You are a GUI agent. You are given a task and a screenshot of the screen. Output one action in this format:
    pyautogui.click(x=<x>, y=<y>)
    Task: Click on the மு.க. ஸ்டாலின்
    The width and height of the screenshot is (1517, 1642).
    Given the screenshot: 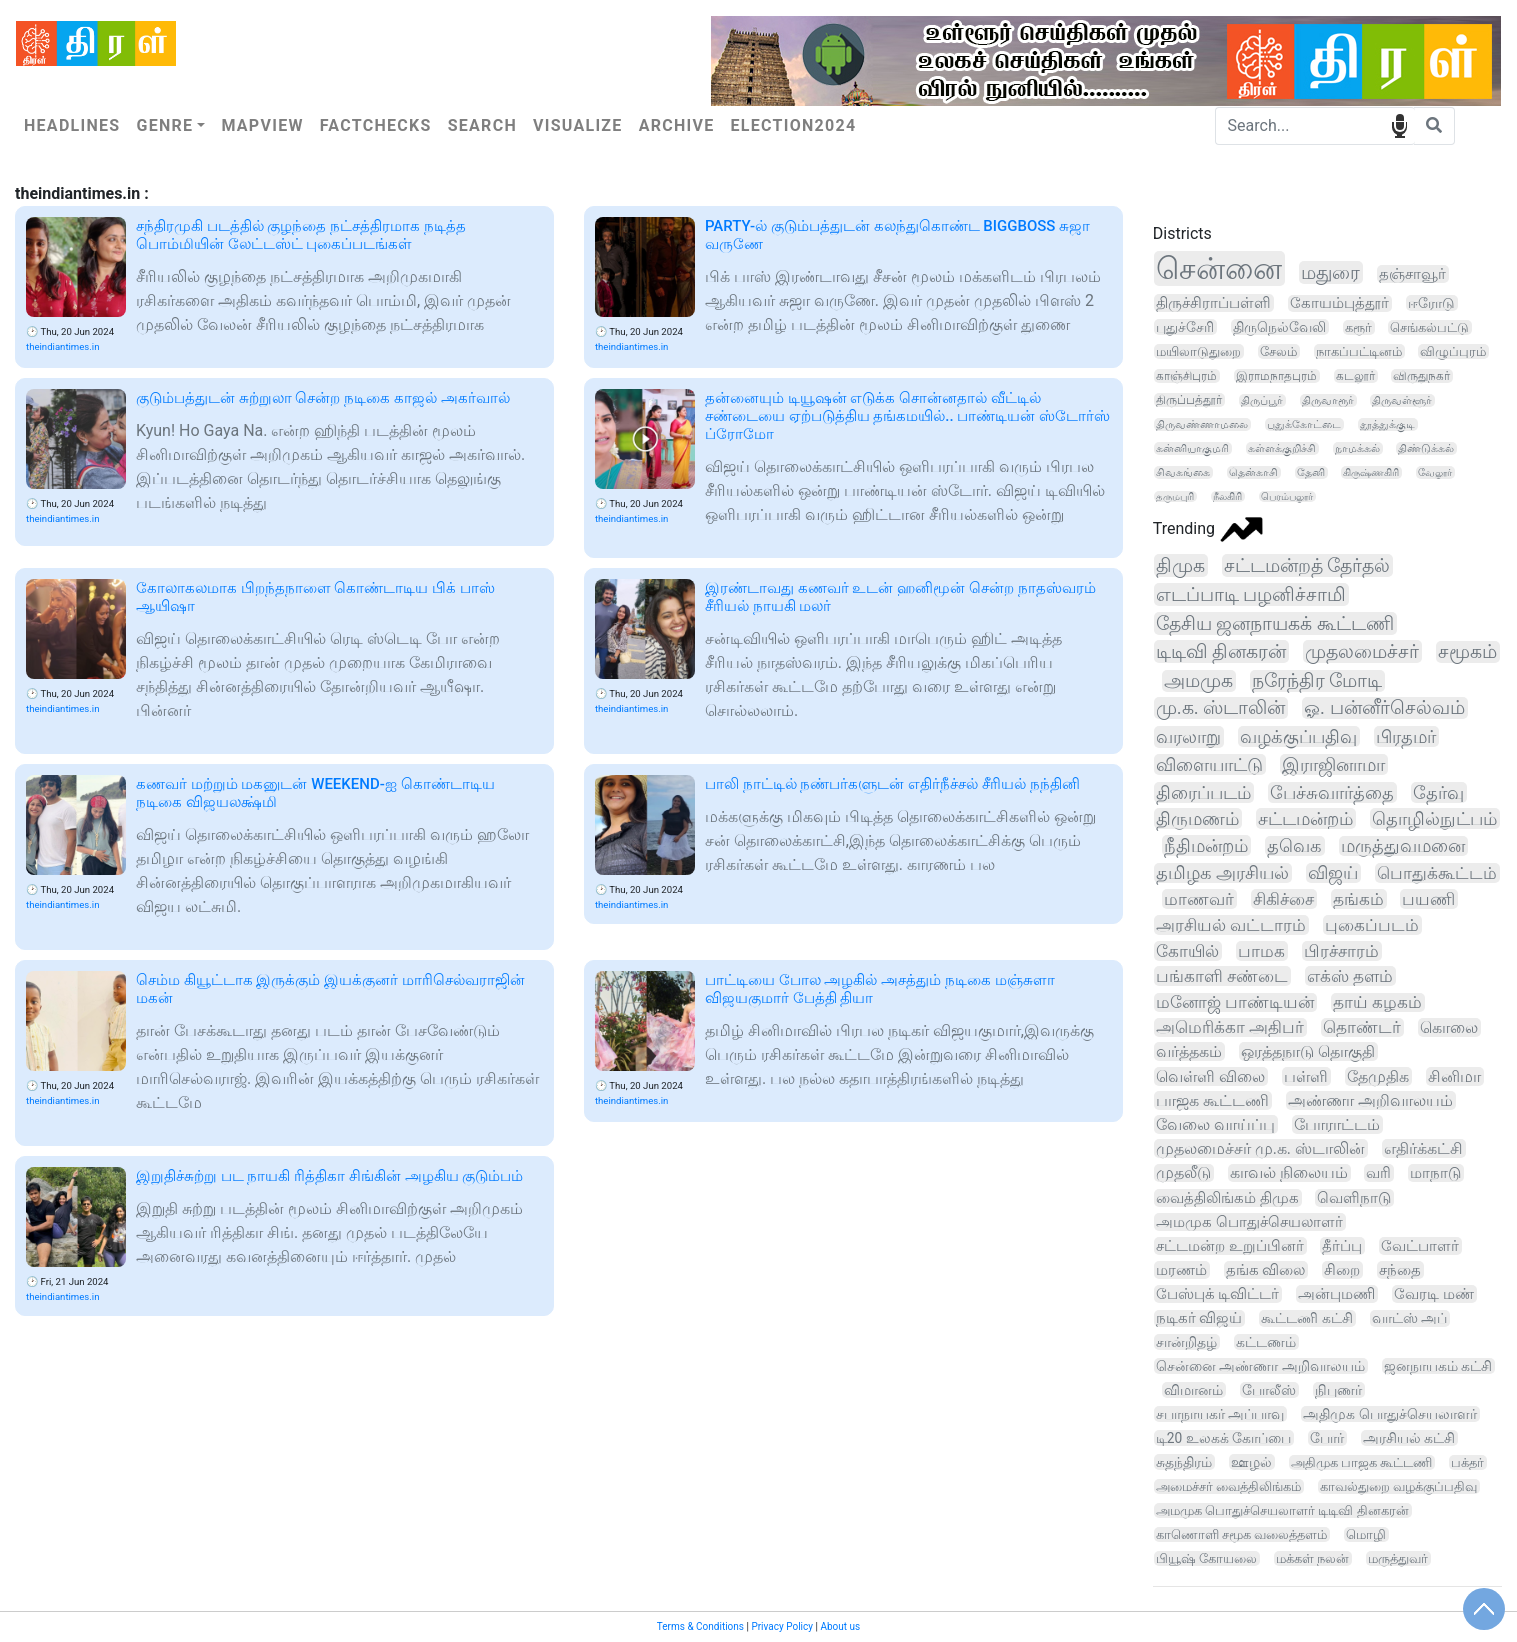 What is the action you would take?
    pyautogui.click(x=1220, y=708)
    